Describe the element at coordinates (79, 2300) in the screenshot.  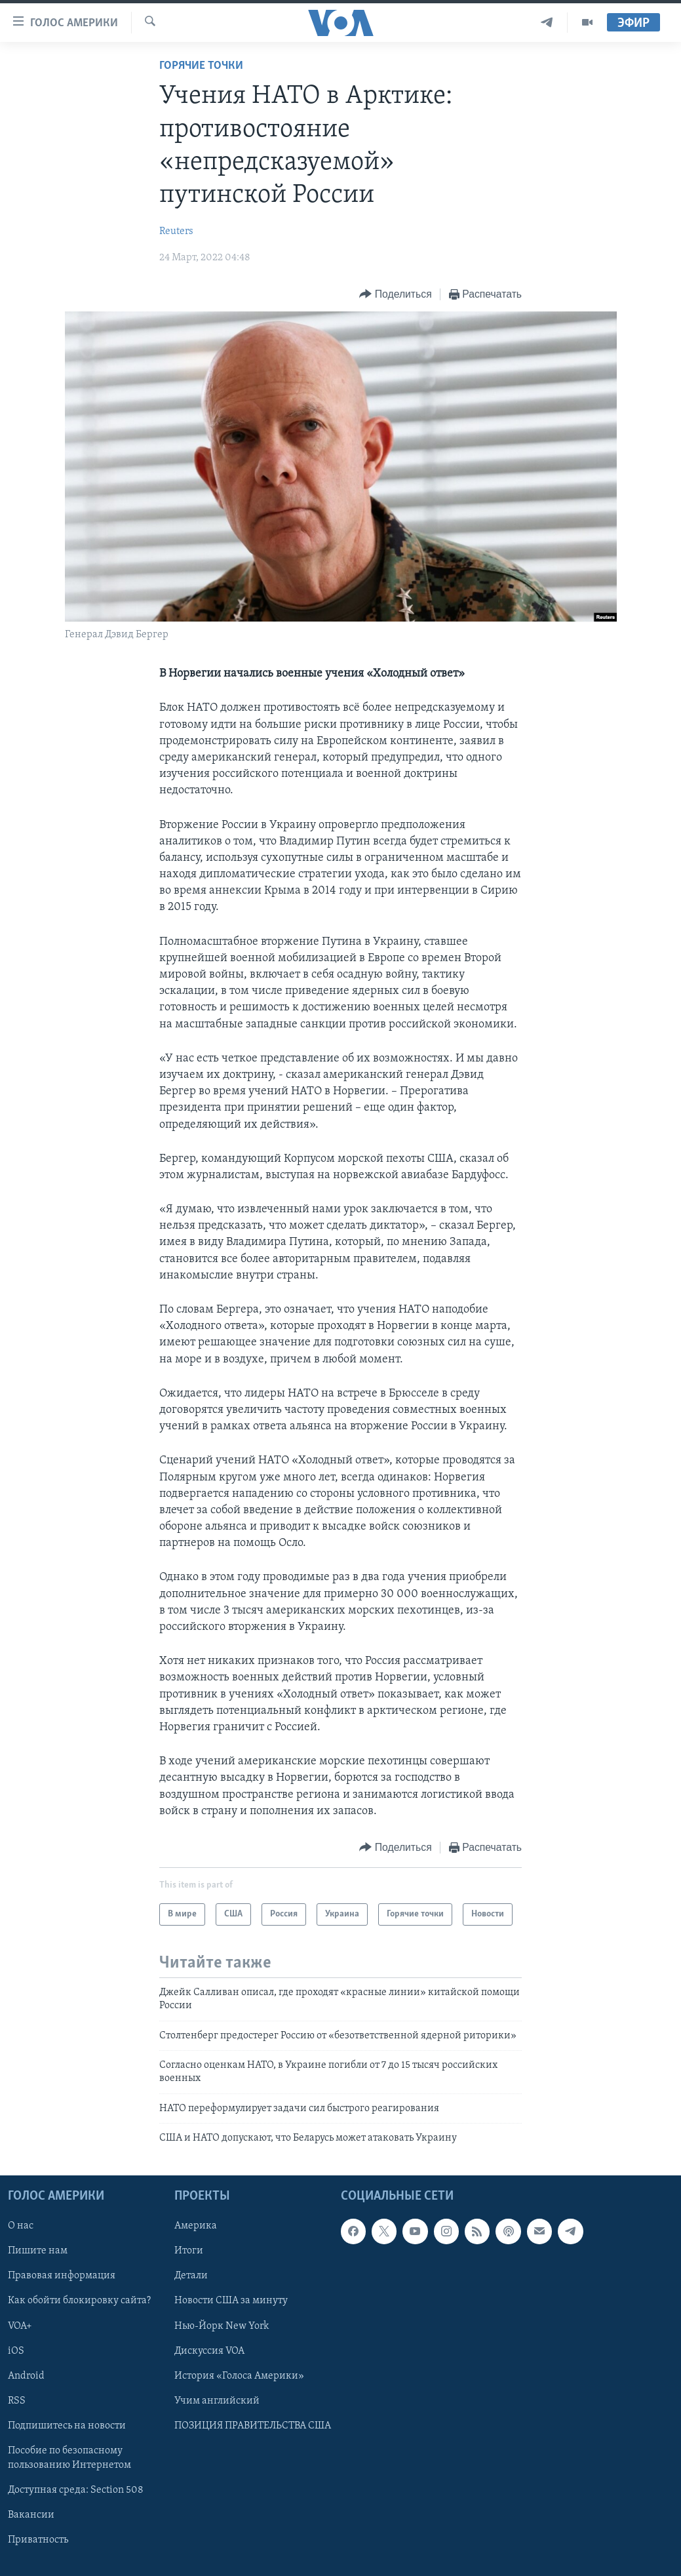
I see `Как обойти блокировку сайта?` at that location.